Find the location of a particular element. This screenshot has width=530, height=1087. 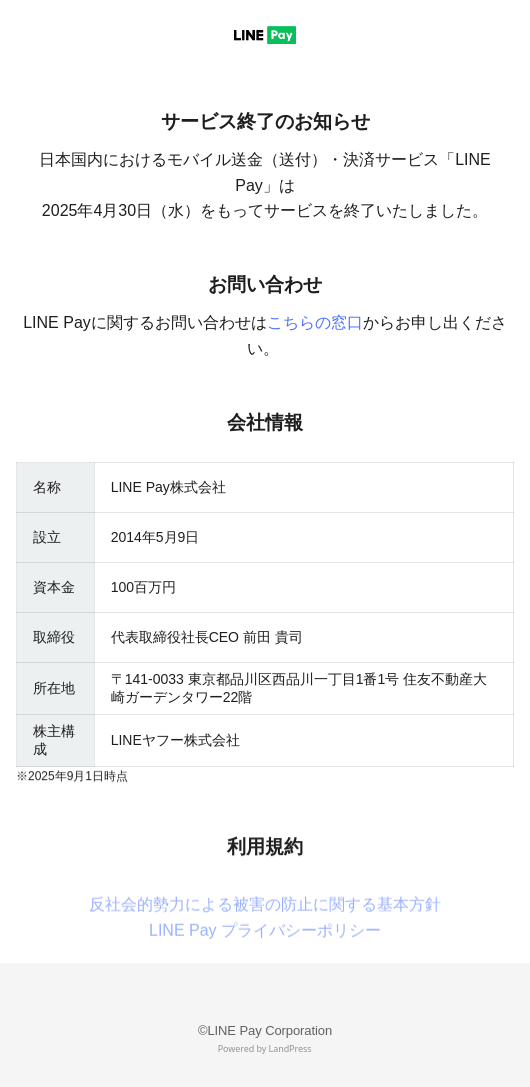

LINE Pay プライバシーポリシー is located at coordinates (265, 961).